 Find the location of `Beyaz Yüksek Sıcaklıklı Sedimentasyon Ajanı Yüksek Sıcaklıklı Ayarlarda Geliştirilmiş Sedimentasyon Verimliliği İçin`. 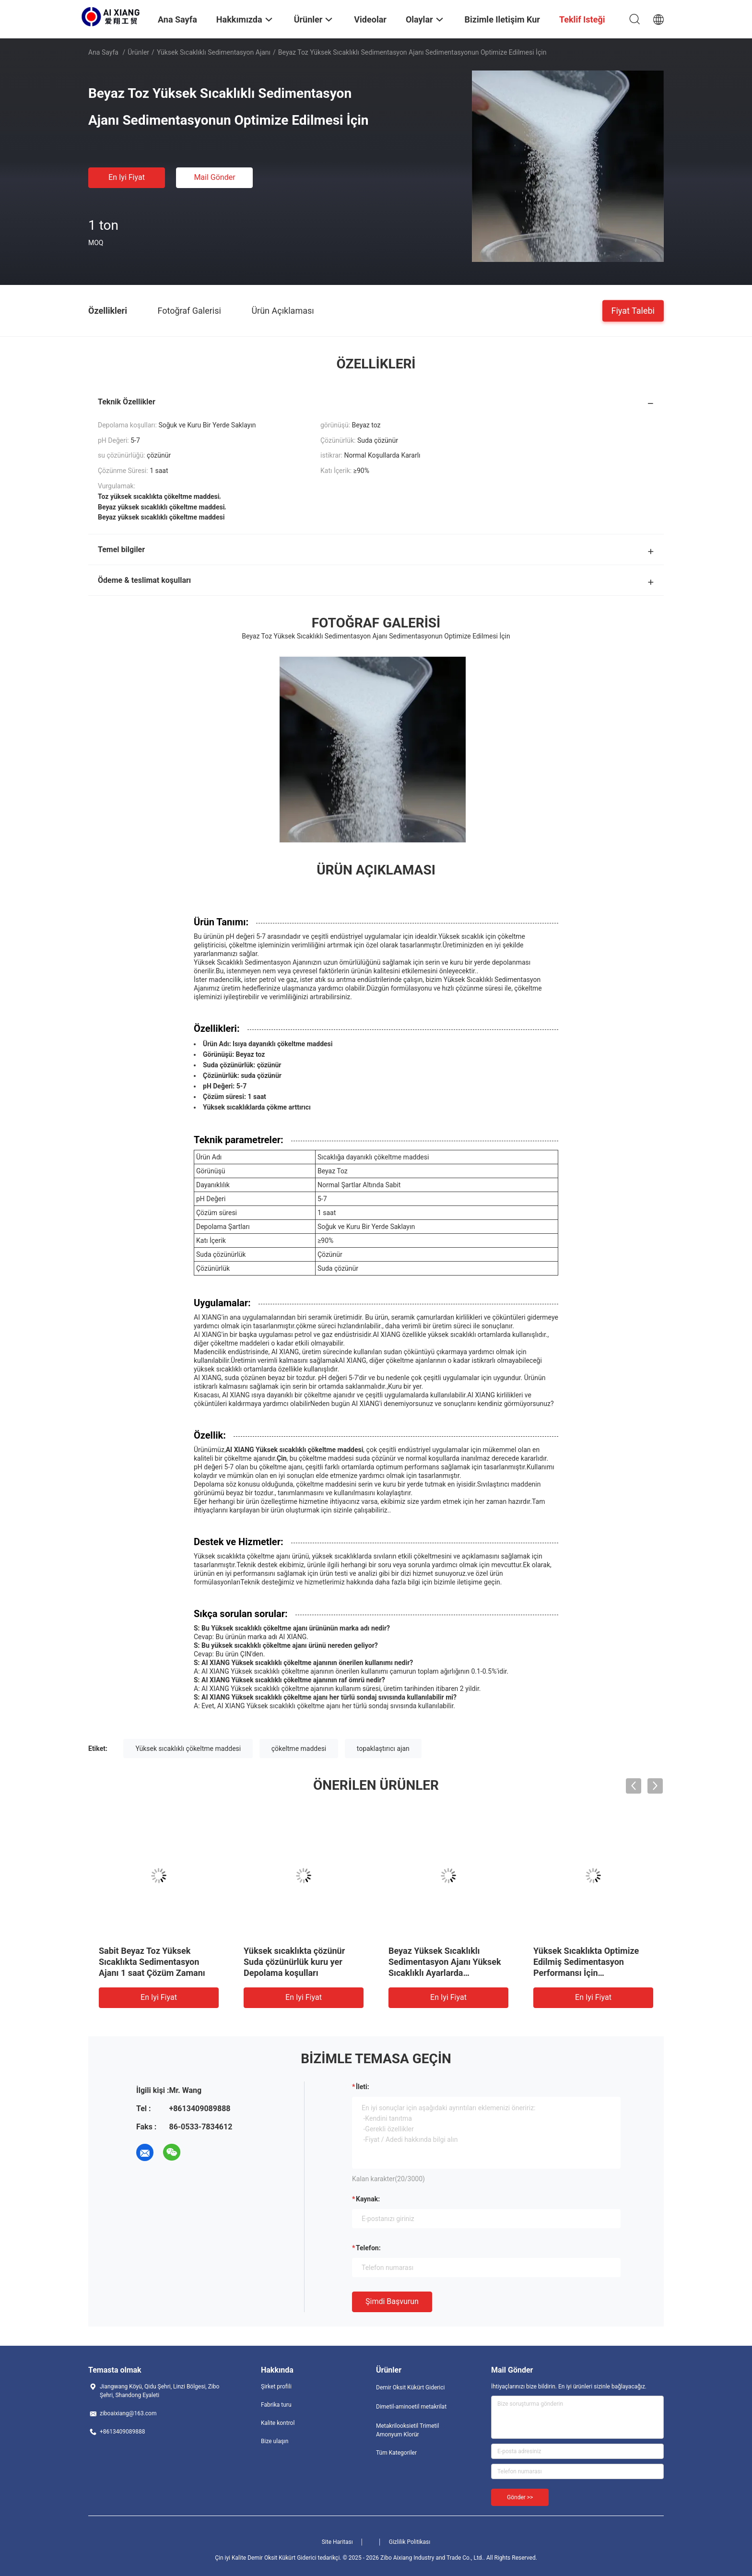

Beyaz Yüksek Sıcaklıklı Sedimentasyon Ajanı Yüksek Sıcaklıklı Ayarlarda Geliştirilmiş Sedimentasyon Verimliliği İçin is located at coordinates (444, 1973).